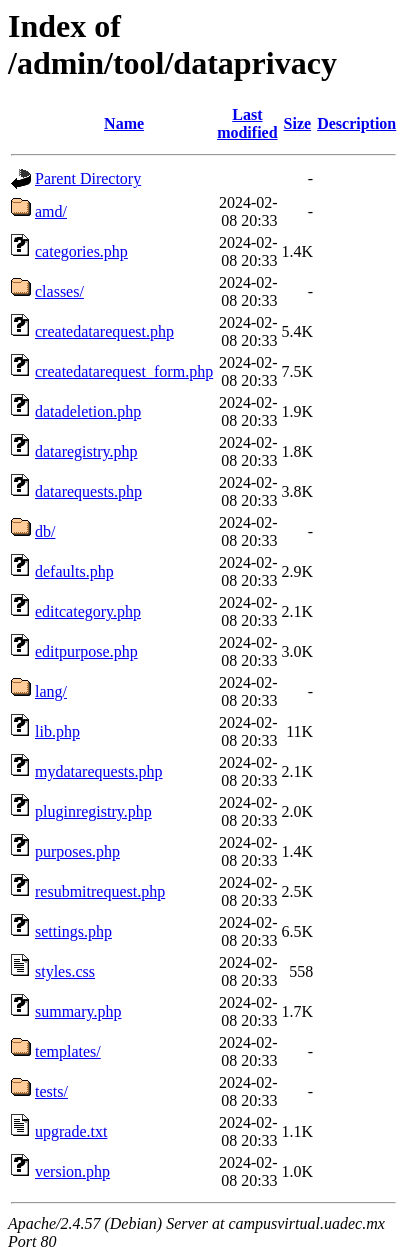 The width and height of the screenshot is (399, 1259). I want to click on Name, so click(124, 123).